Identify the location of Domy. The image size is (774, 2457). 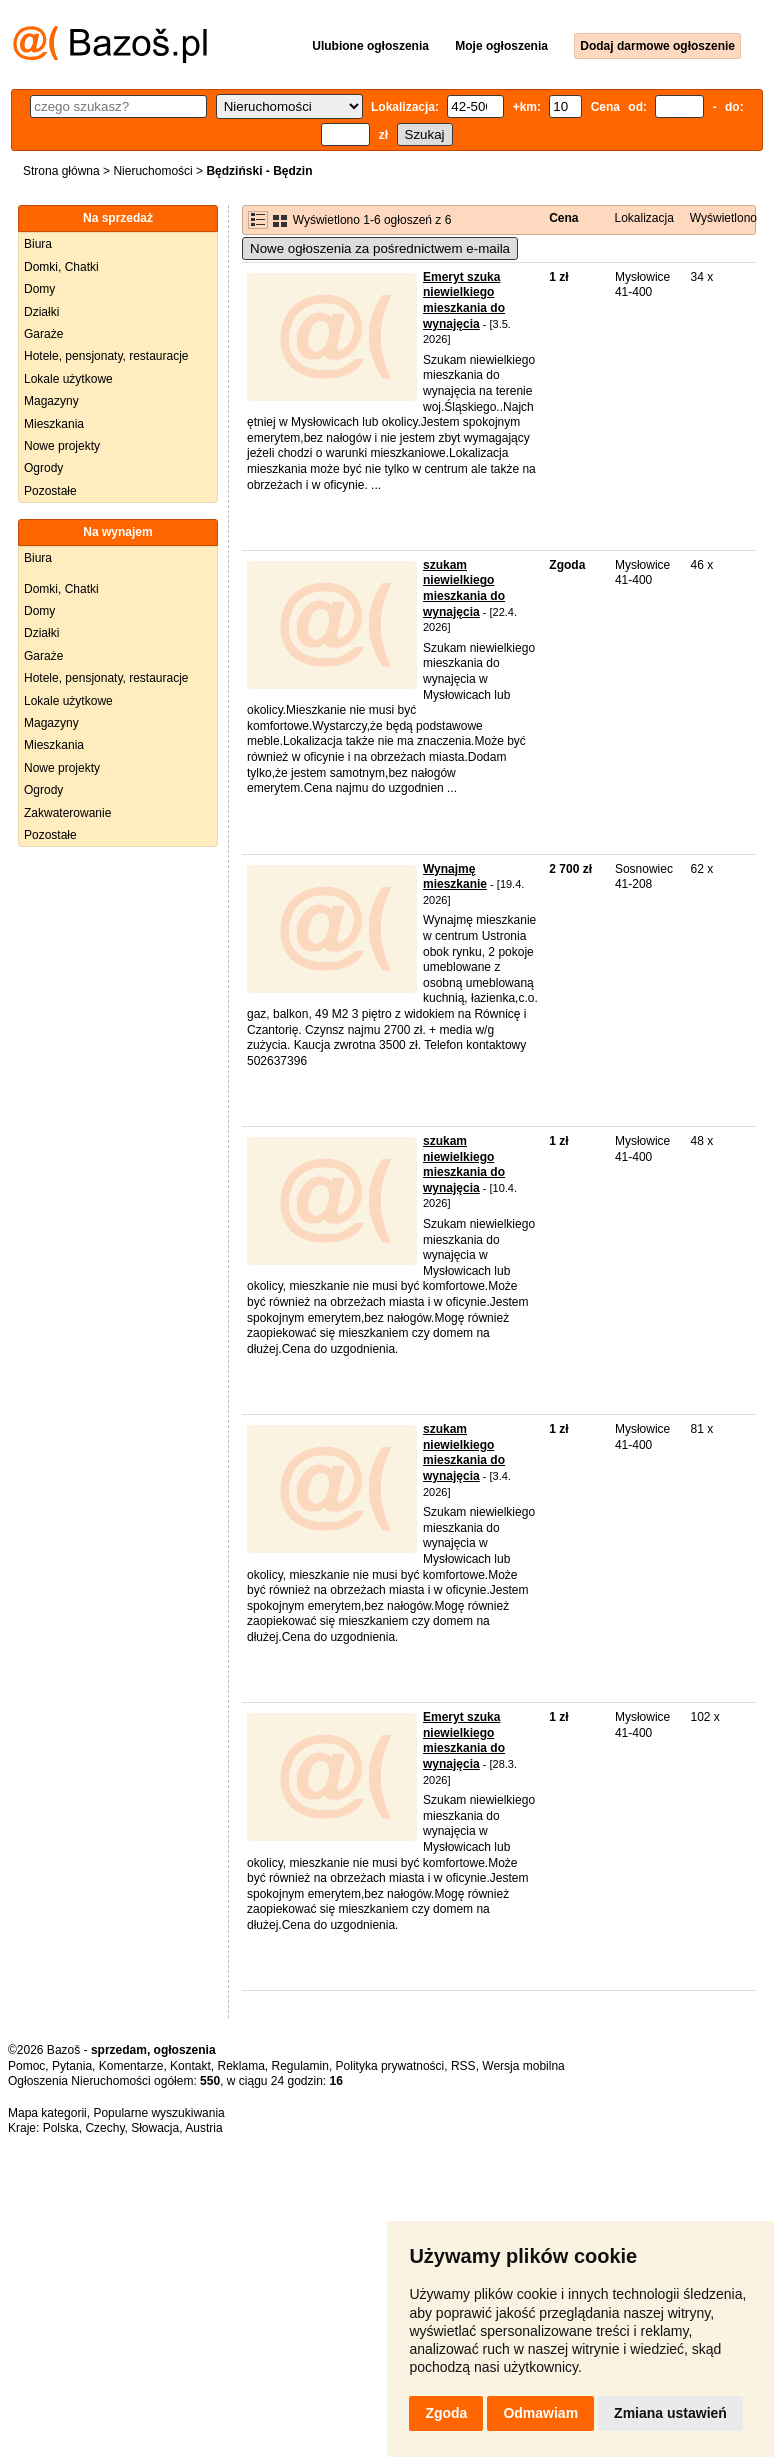
(39, 289).